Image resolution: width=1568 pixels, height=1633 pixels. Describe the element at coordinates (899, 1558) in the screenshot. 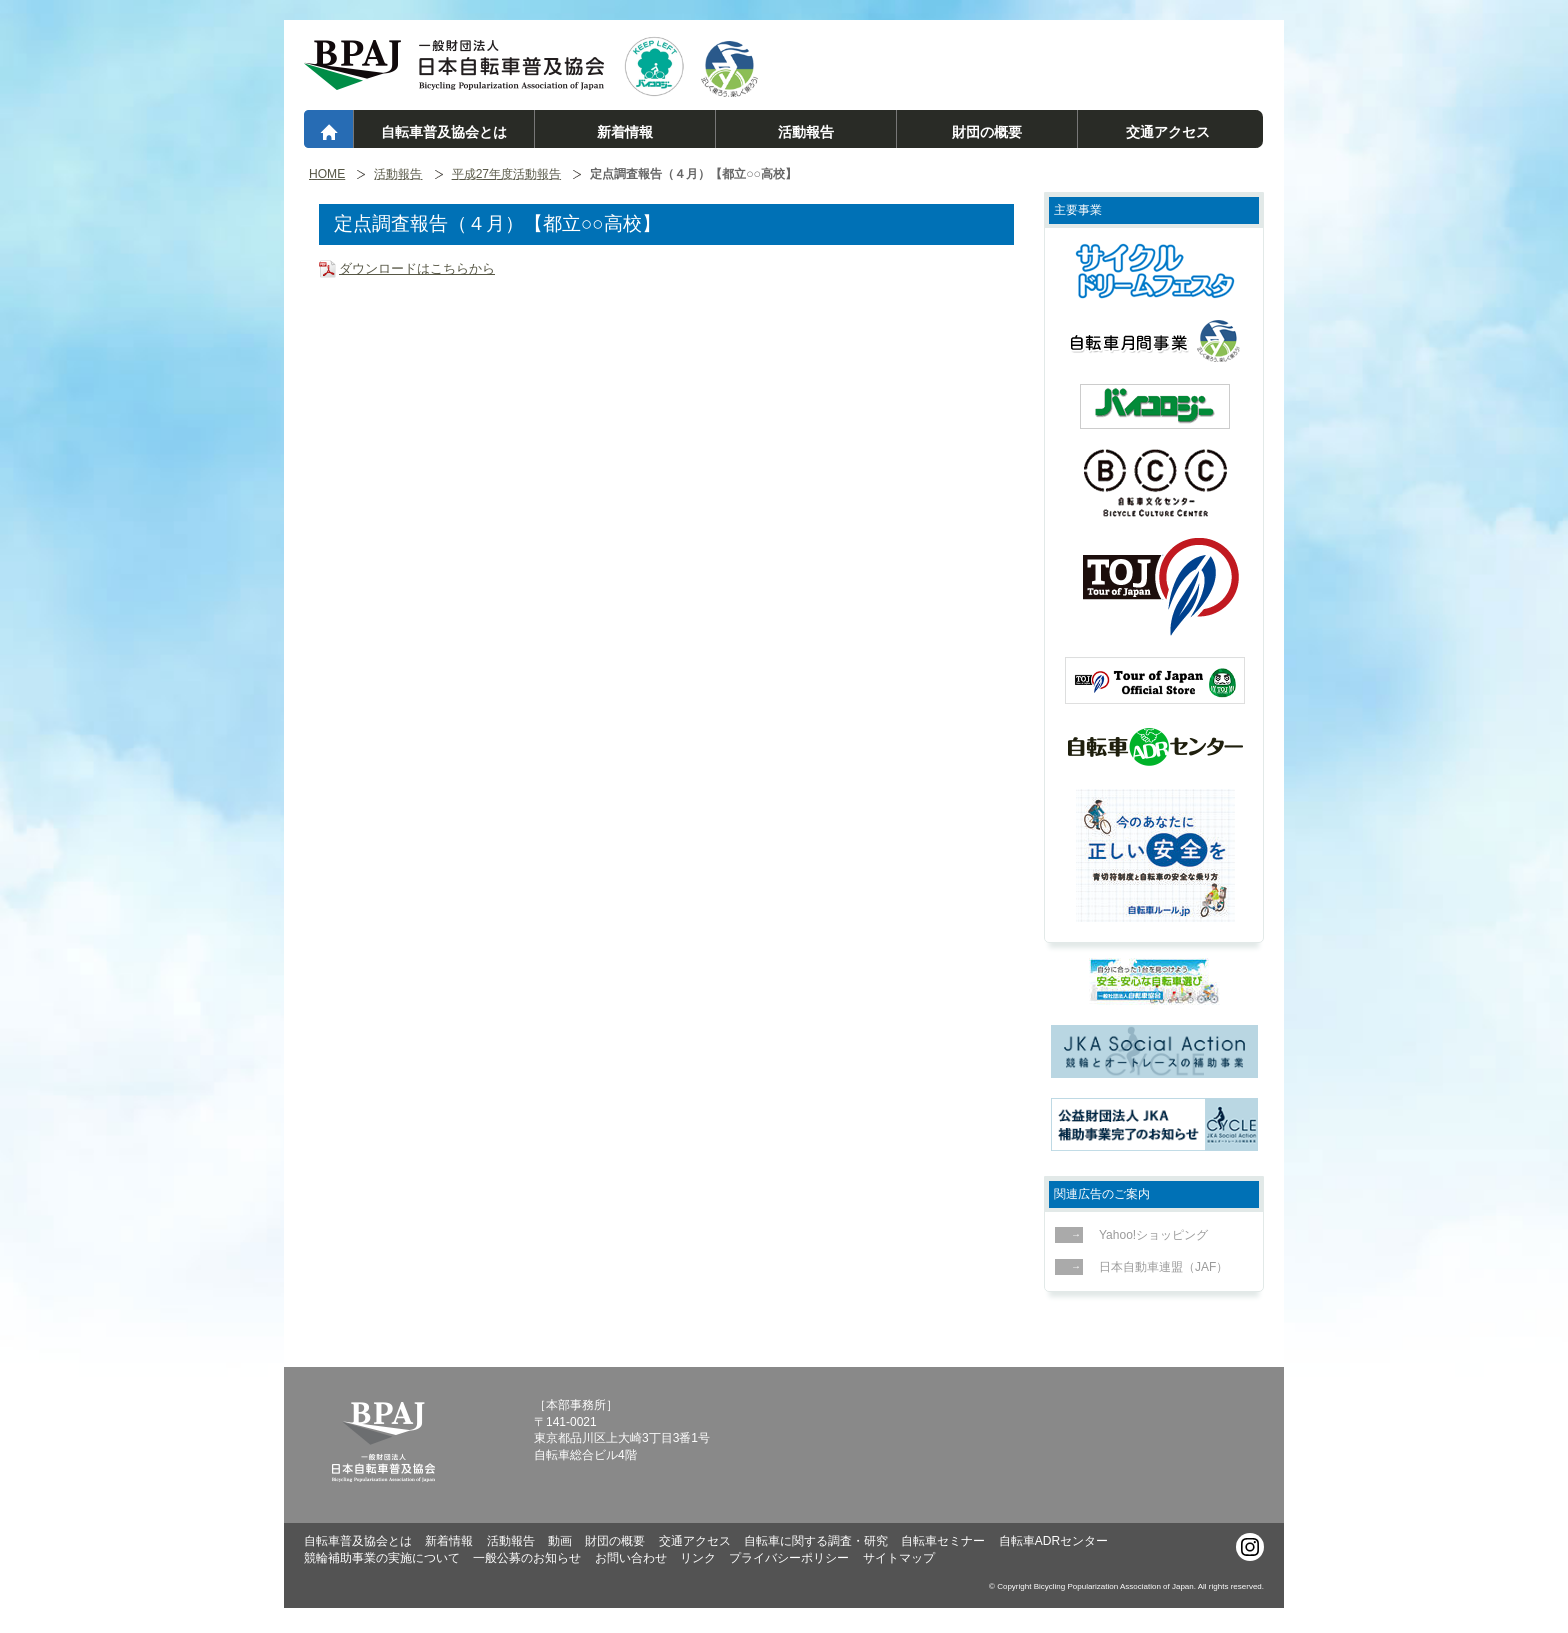

I see `サイトマップ` at that location.